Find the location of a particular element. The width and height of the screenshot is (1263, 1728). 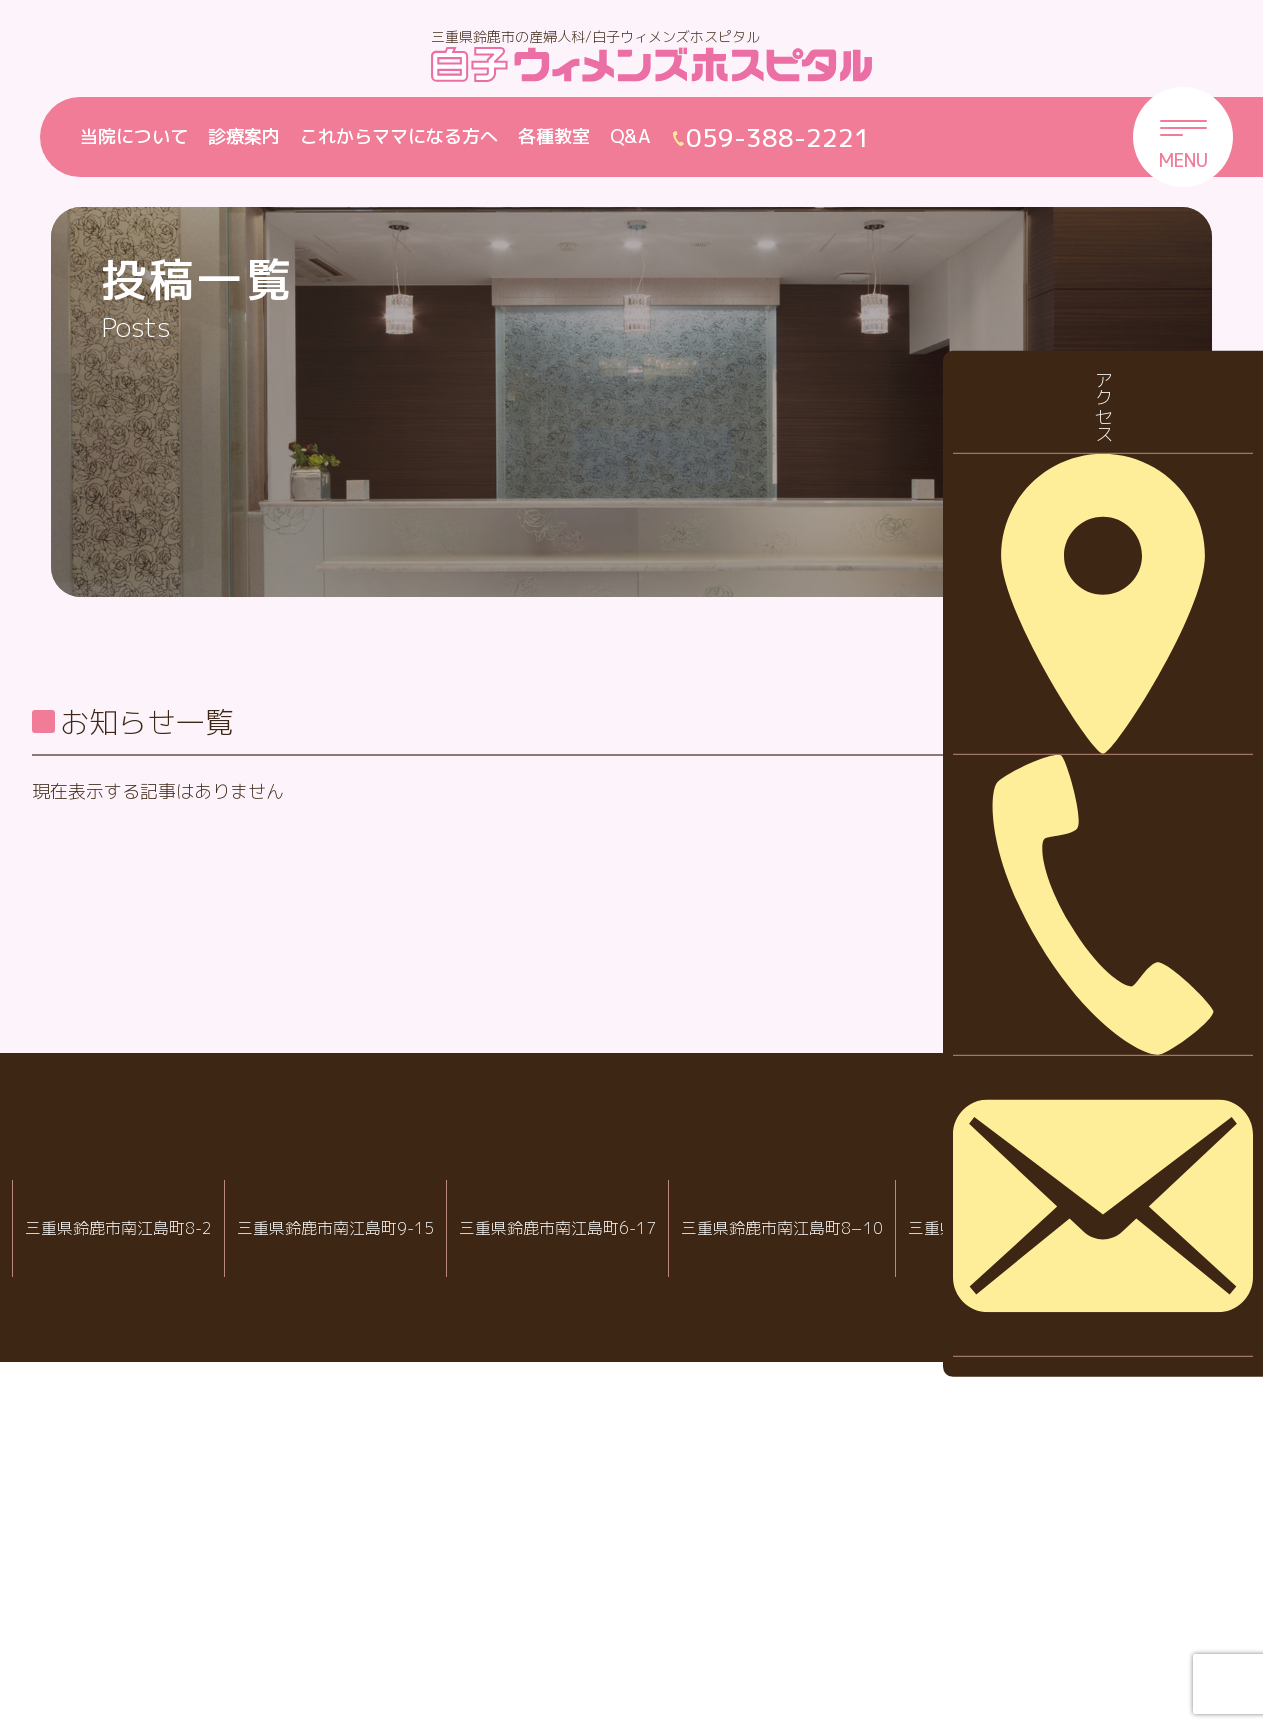

059-388-2288 is located at coordinates (125, 1627).